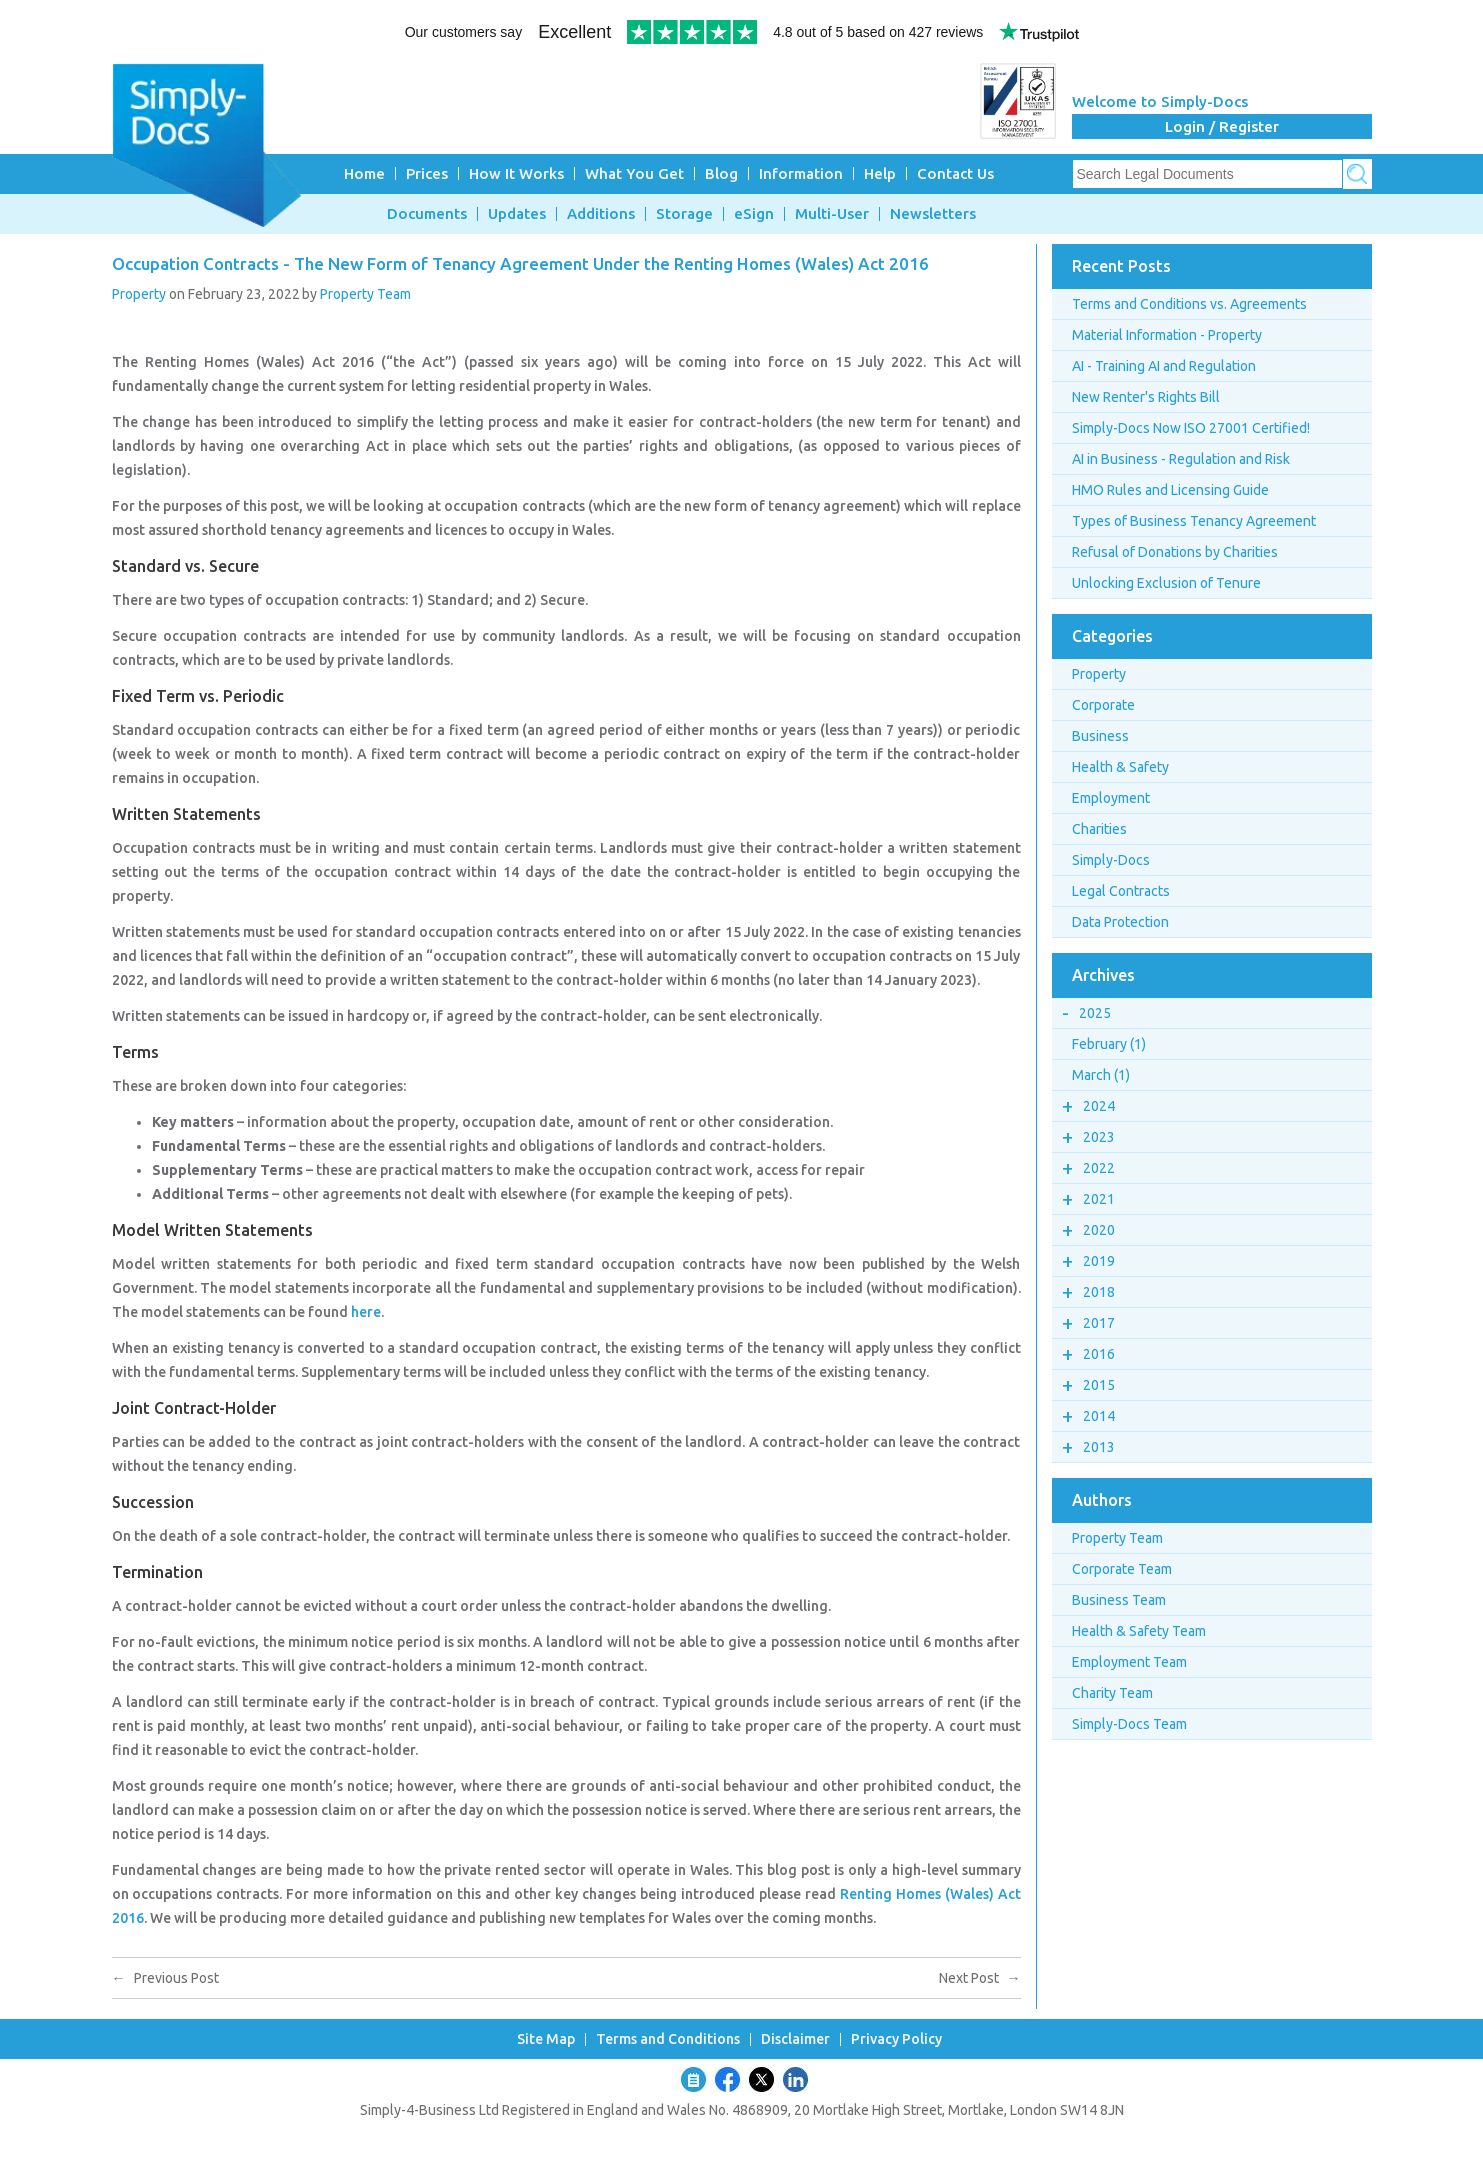 The image size is (1483, 2160). What do you see at coordinates (1109, 1044) in the screenshot?
I see `February (1)` at bounding box center [1109, 1044].